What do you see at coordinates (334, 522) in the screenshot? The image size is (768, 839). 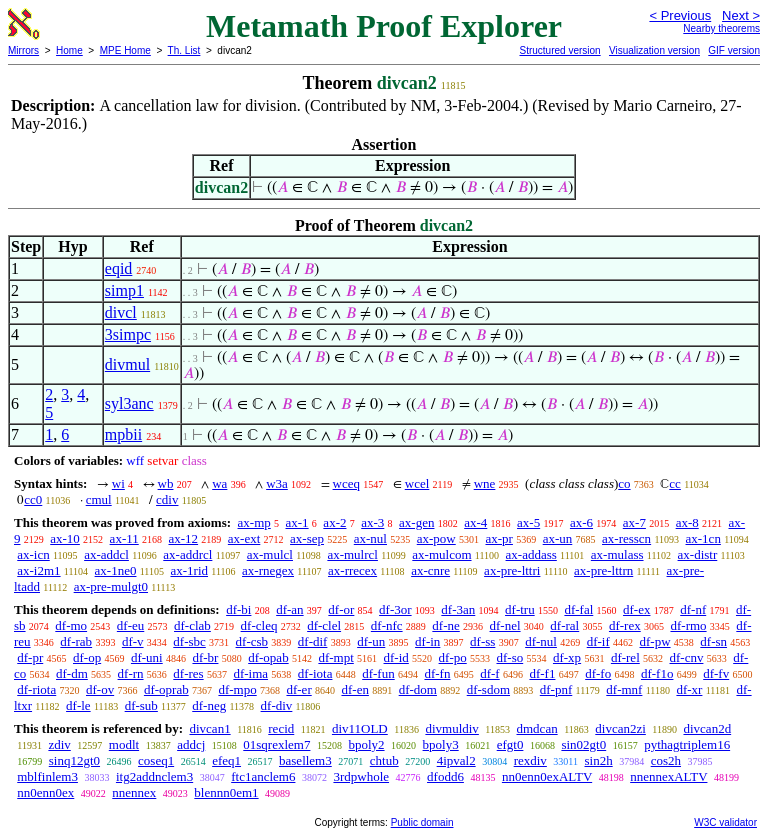 I see `ax-2` at bounding box center [334, 522].